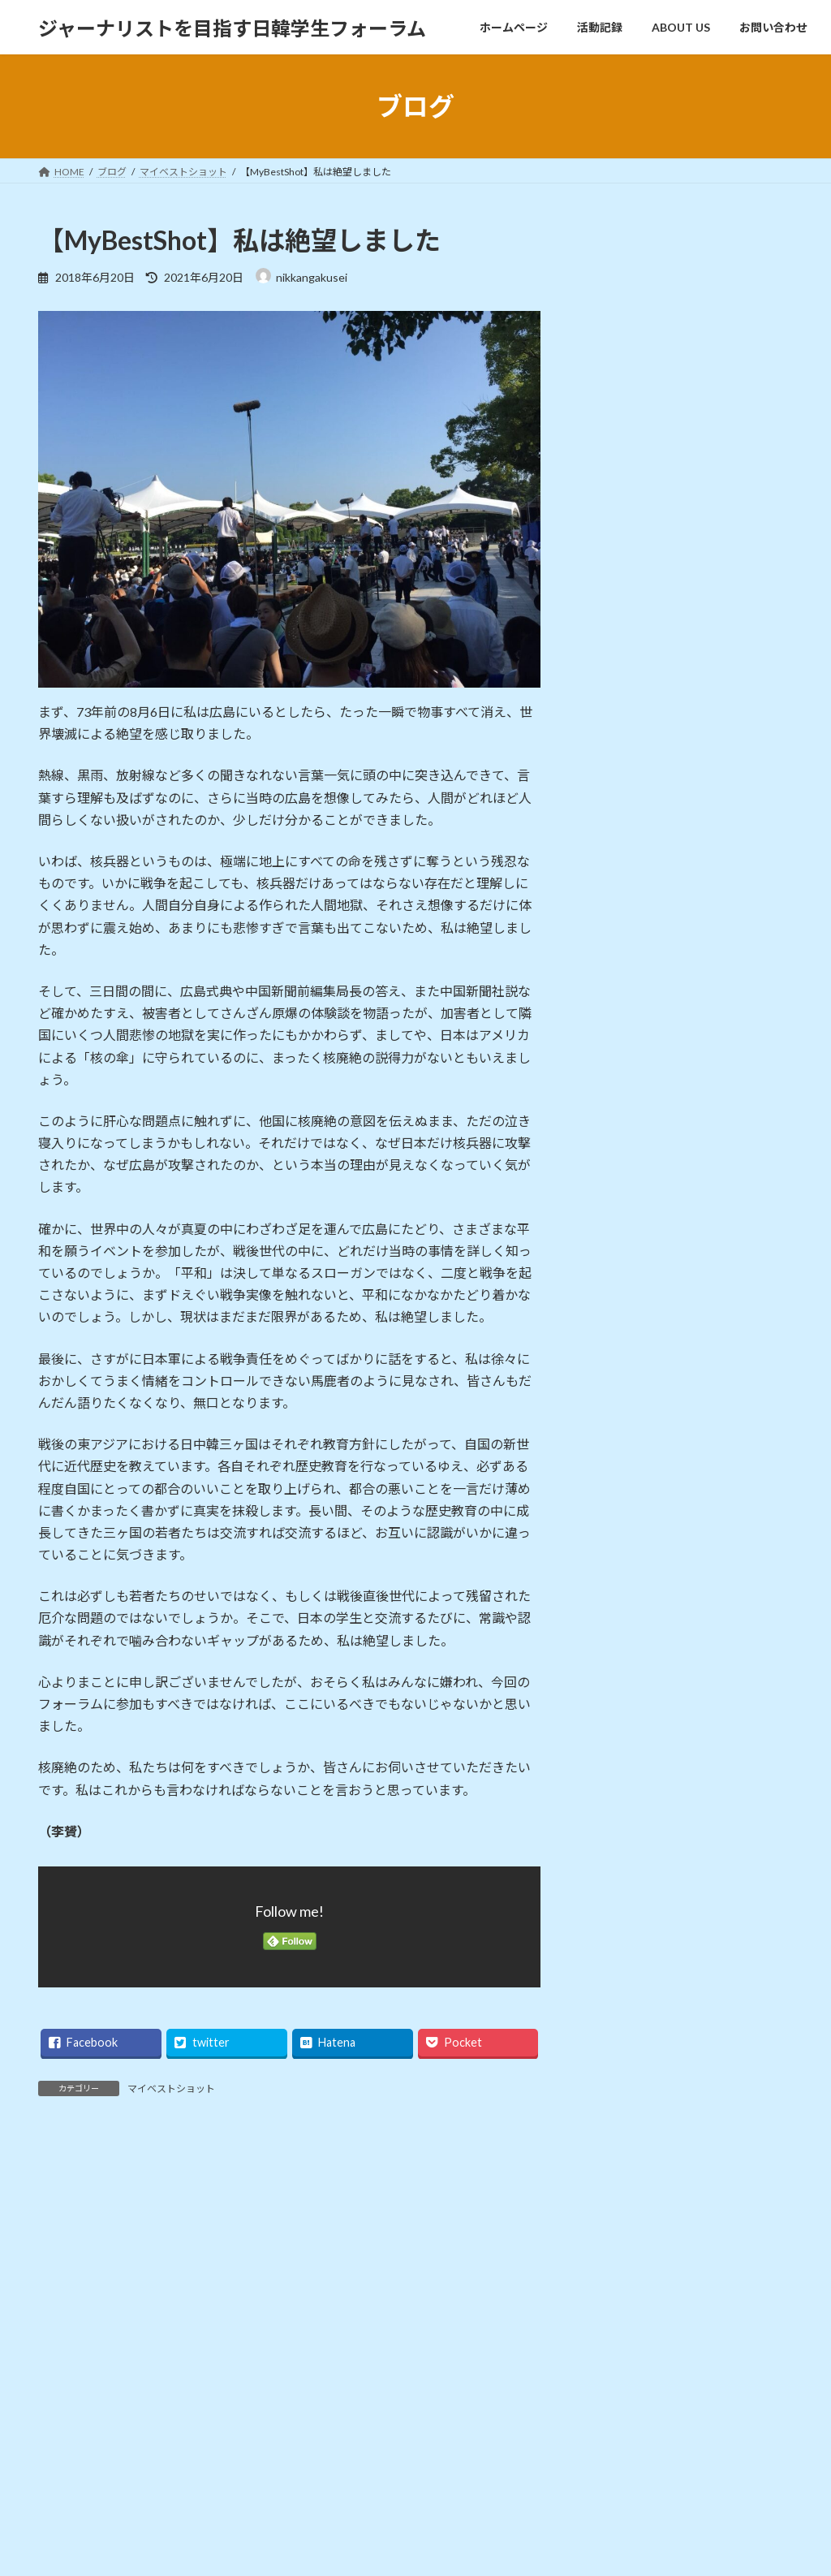  Describe the element at coordinates (728, 779) in the screenshot. I see `ジャーナリスト2020年12月25日 韓国ニュース打破のチェ・スンホさん講演／もっと骨身削らねば／日韓学生フォーラム ソウルと東京結ぶ` at that location.